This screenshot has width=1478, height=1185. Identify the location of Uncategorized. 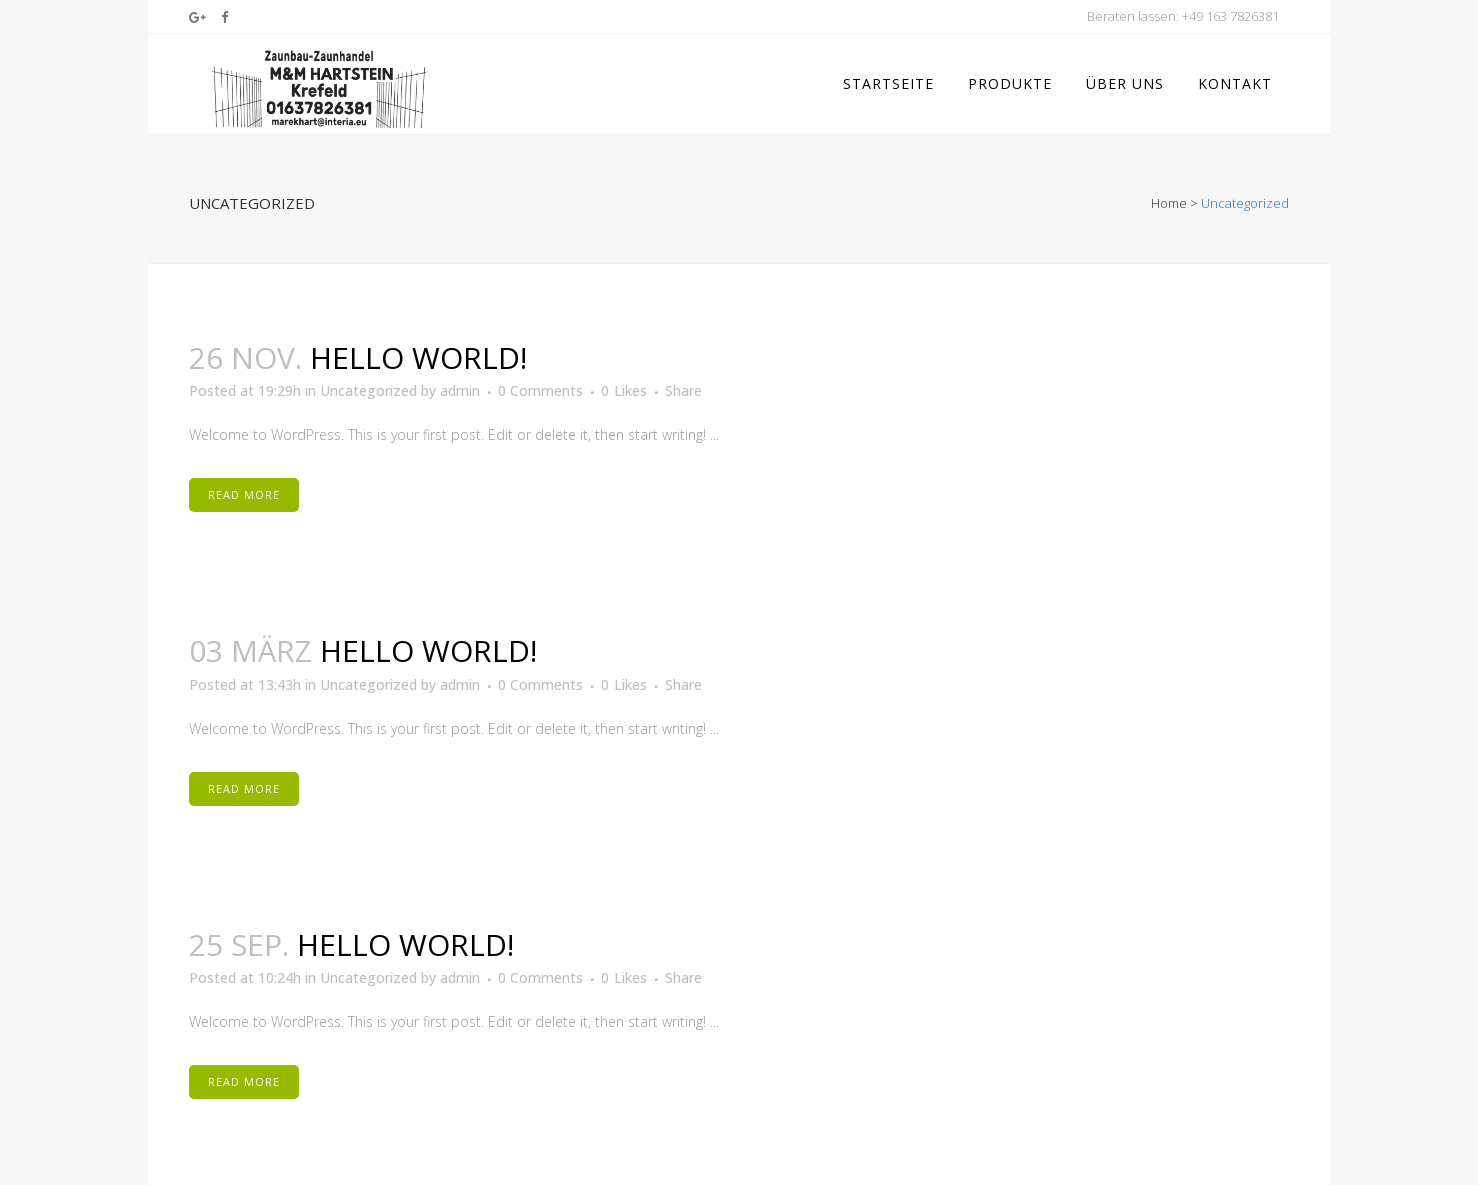
(368, 381).